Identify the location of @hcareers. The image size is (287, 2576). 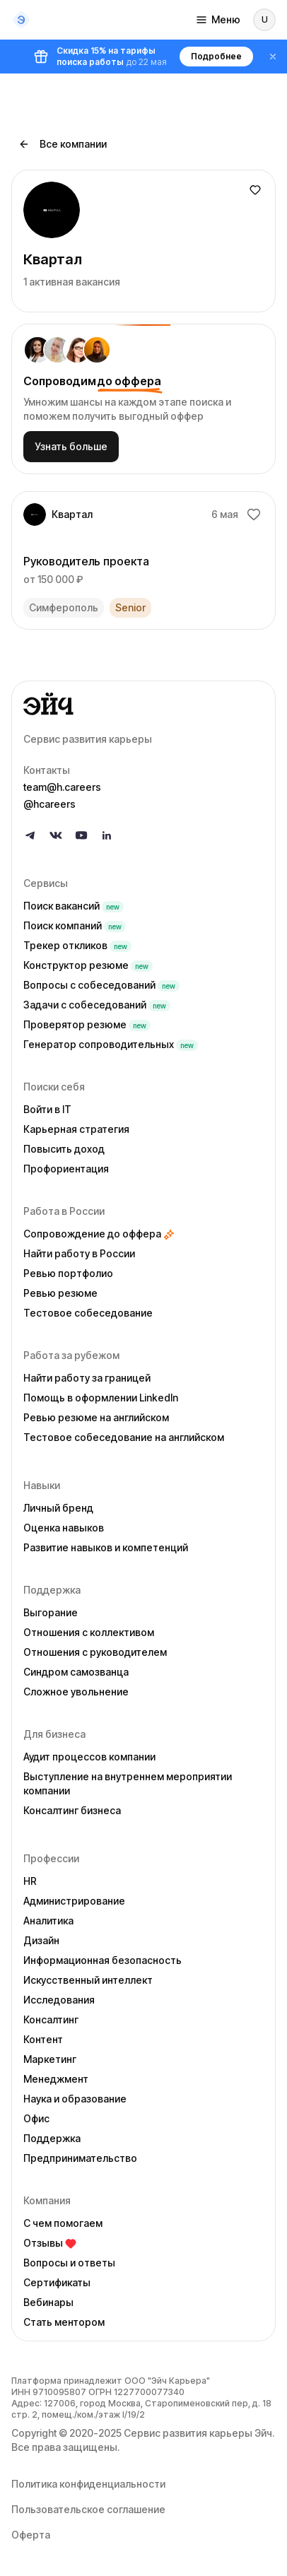
(49, 804).